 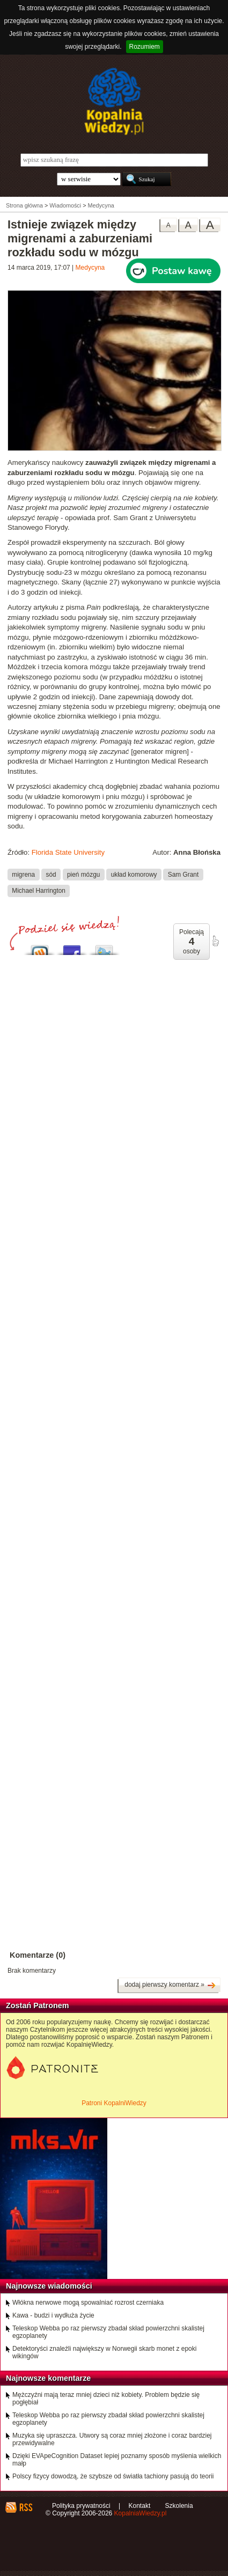 I want to click on Patroni KopalniWiedzy, so click(x=114, y=2103).